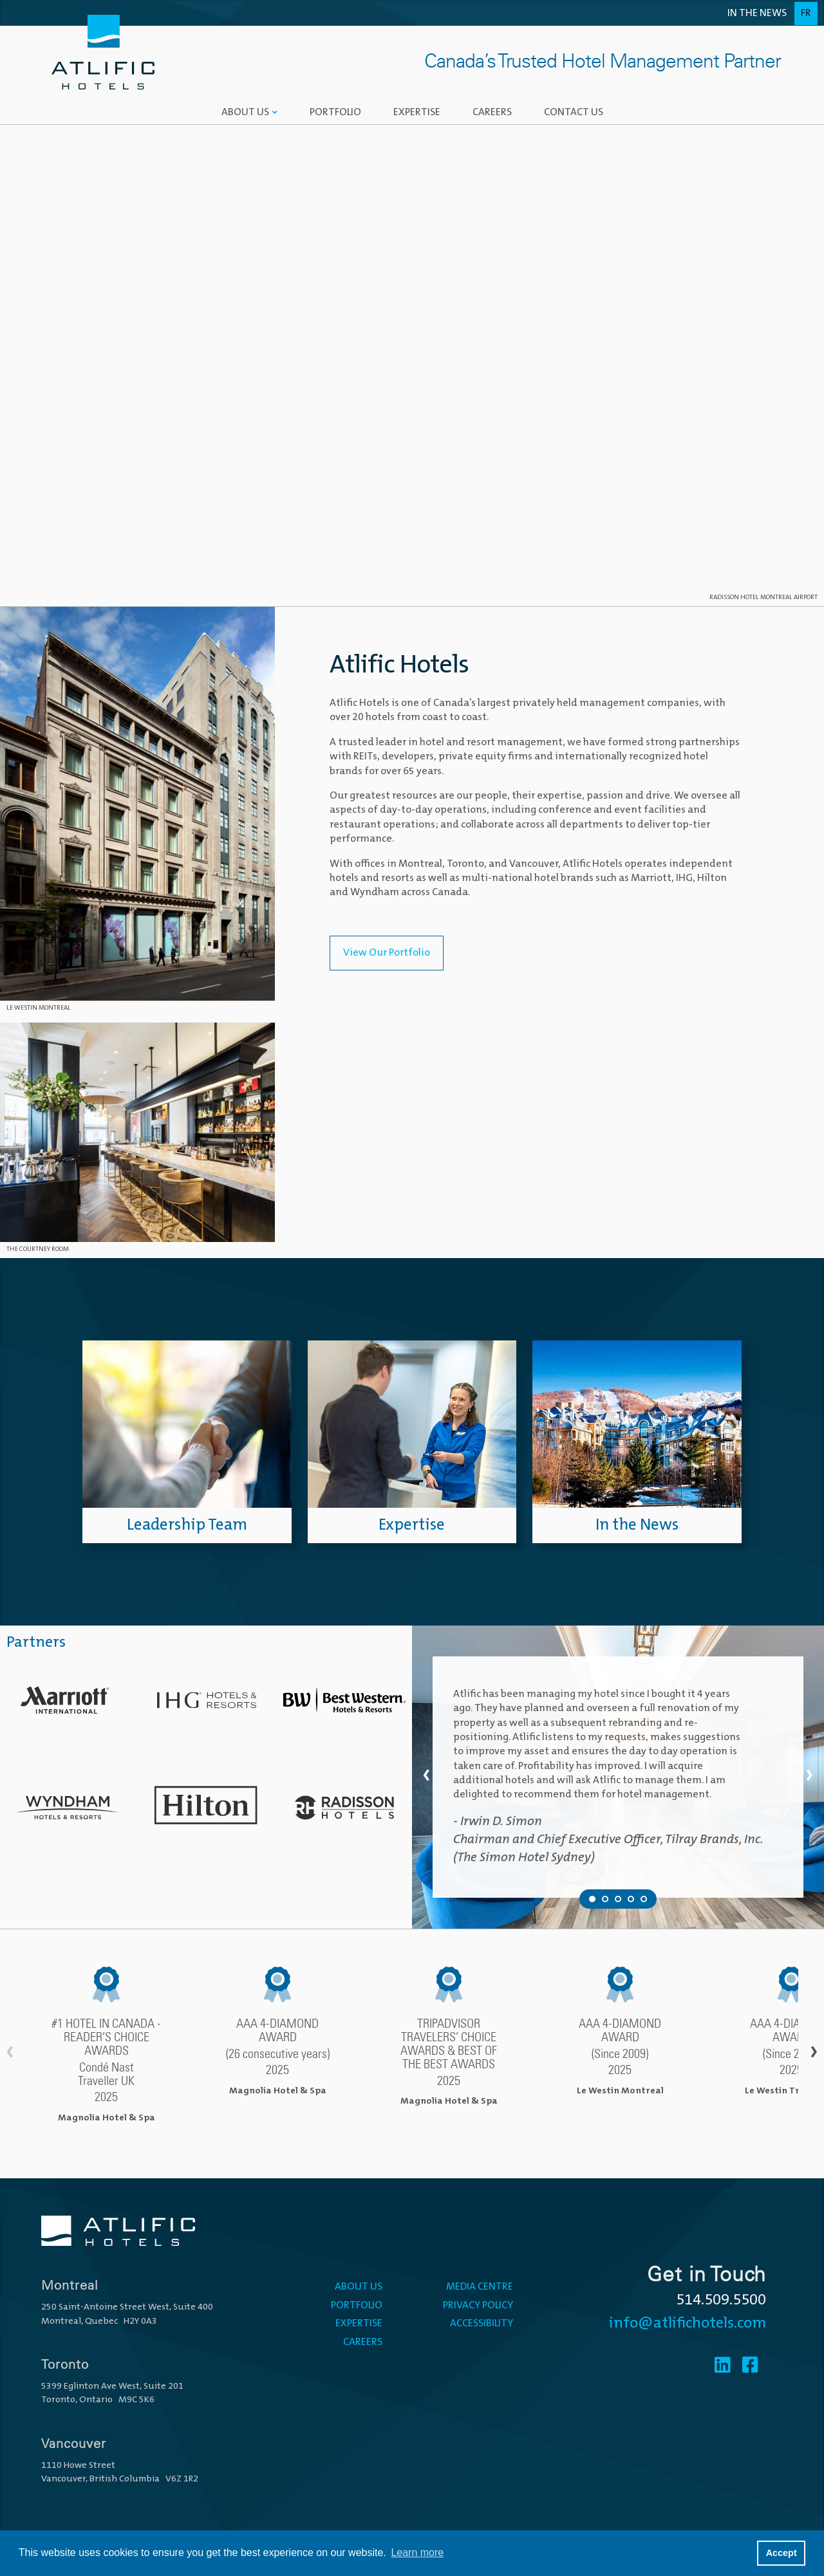 The width and height of the screenshot is (824, 2576). What do you see at coordinates (723, 2367) in the screenshot?
I see `[Linkedin]` at bounding box center [723, 2367].